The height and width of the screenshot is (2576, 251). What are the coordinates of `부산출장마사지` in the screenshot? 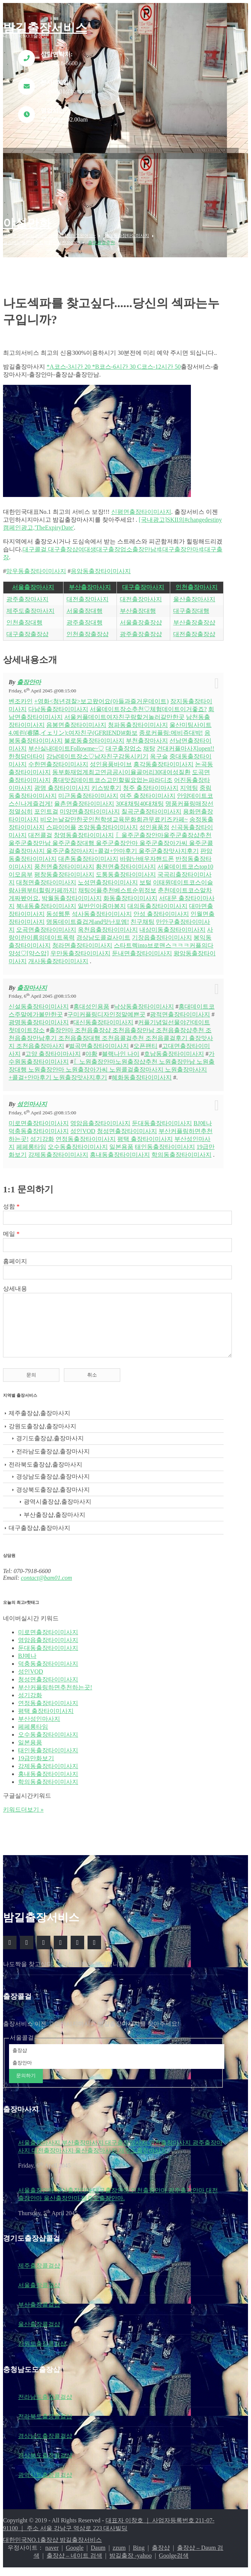 It's located at (90, 587).